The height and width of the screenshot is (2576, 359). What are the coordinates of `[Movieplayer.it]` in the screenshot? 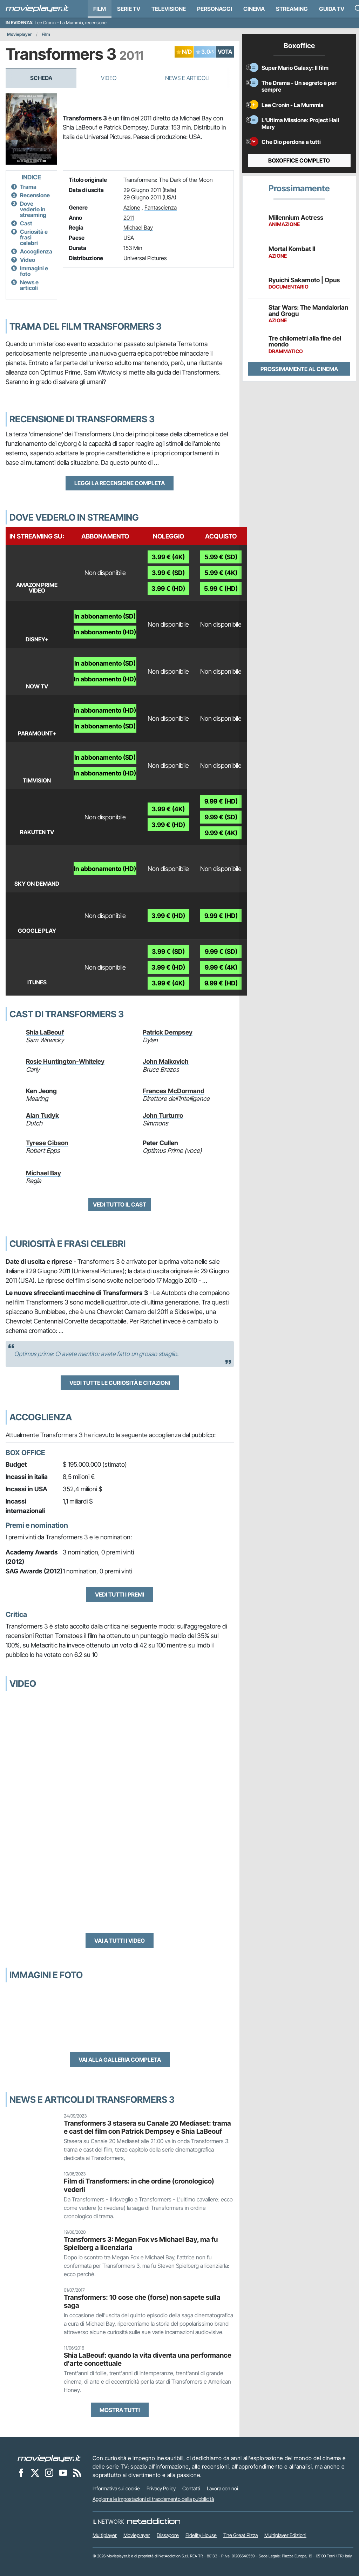 It's located at (37, 9).